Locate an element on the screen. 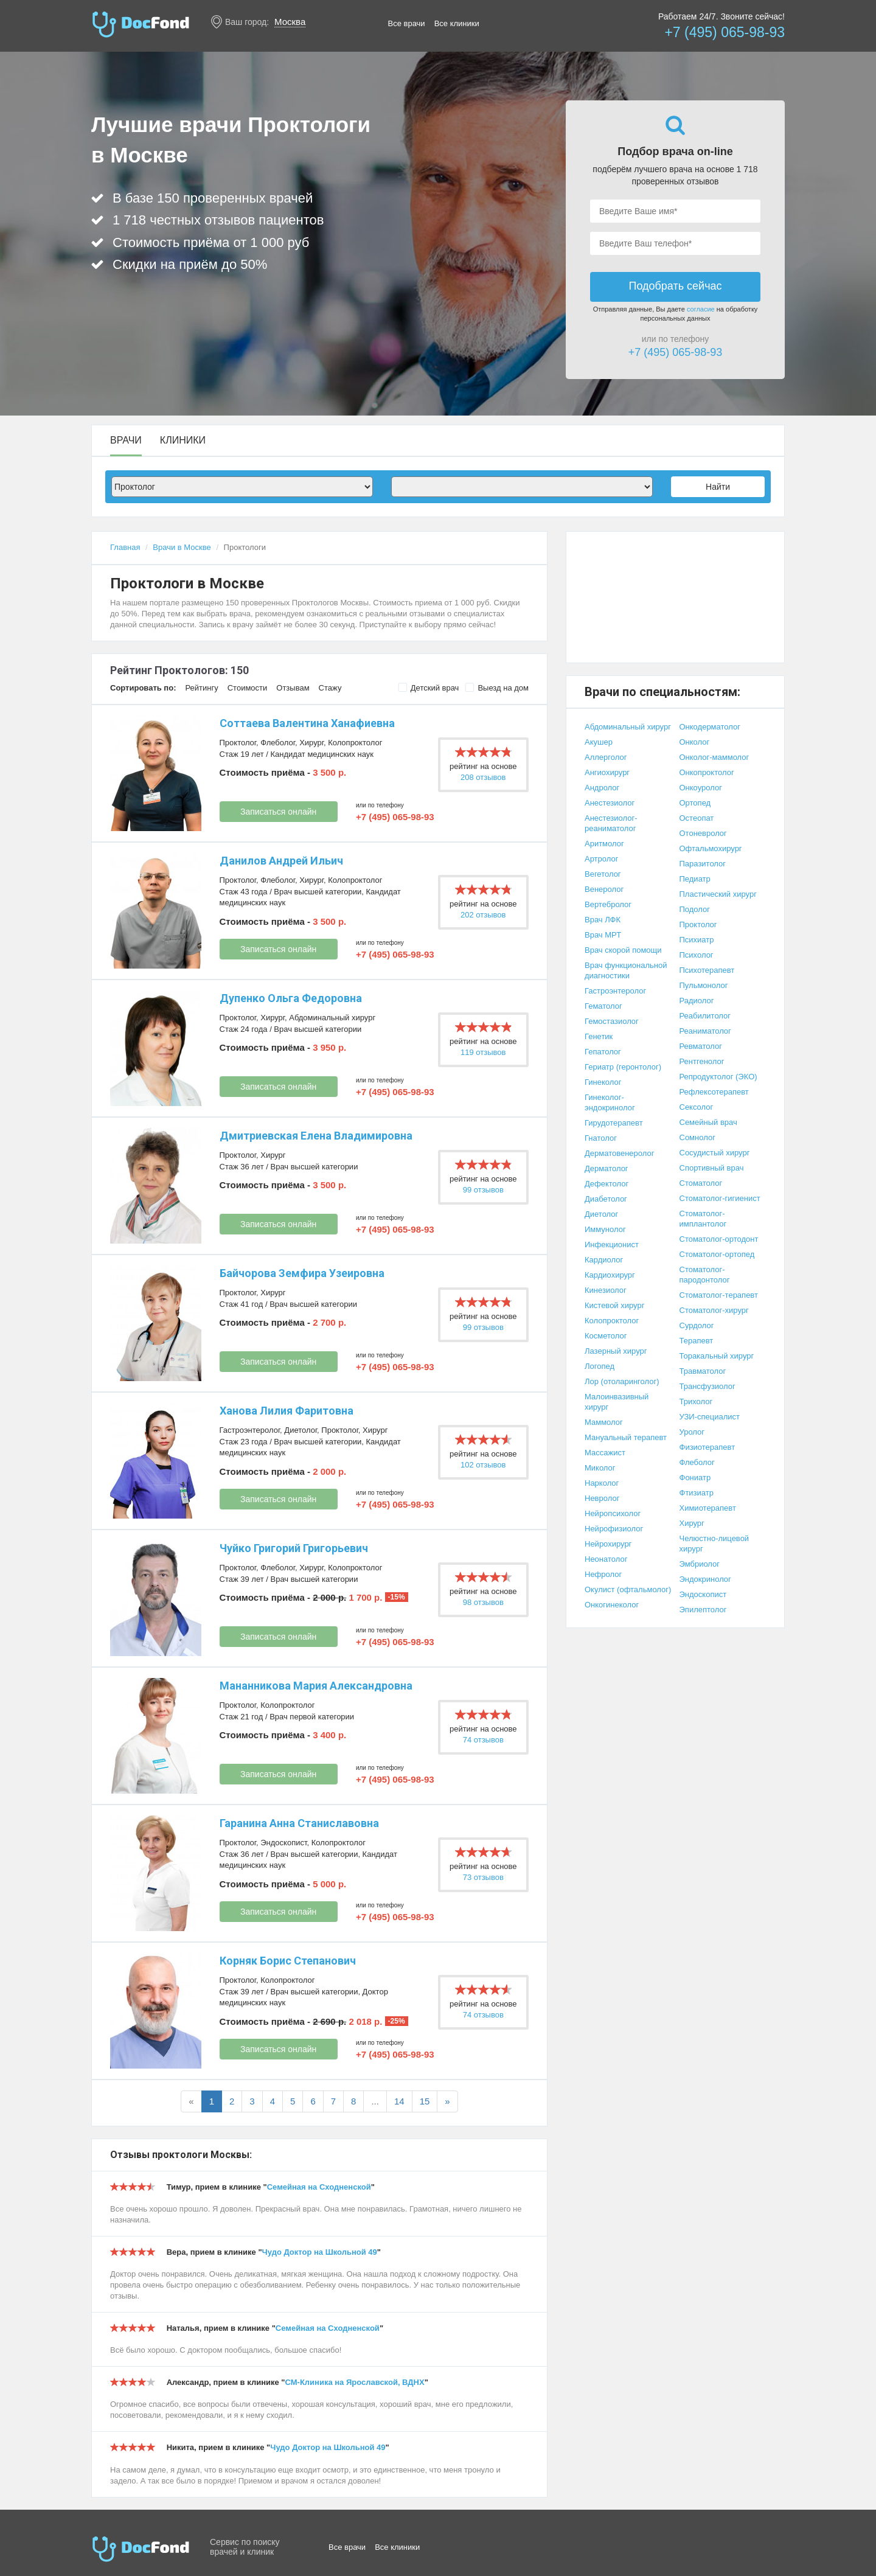 Image resolution: width=876 pixels, height=2576 pixels. Педиатр is located at coordinates (695, 878).